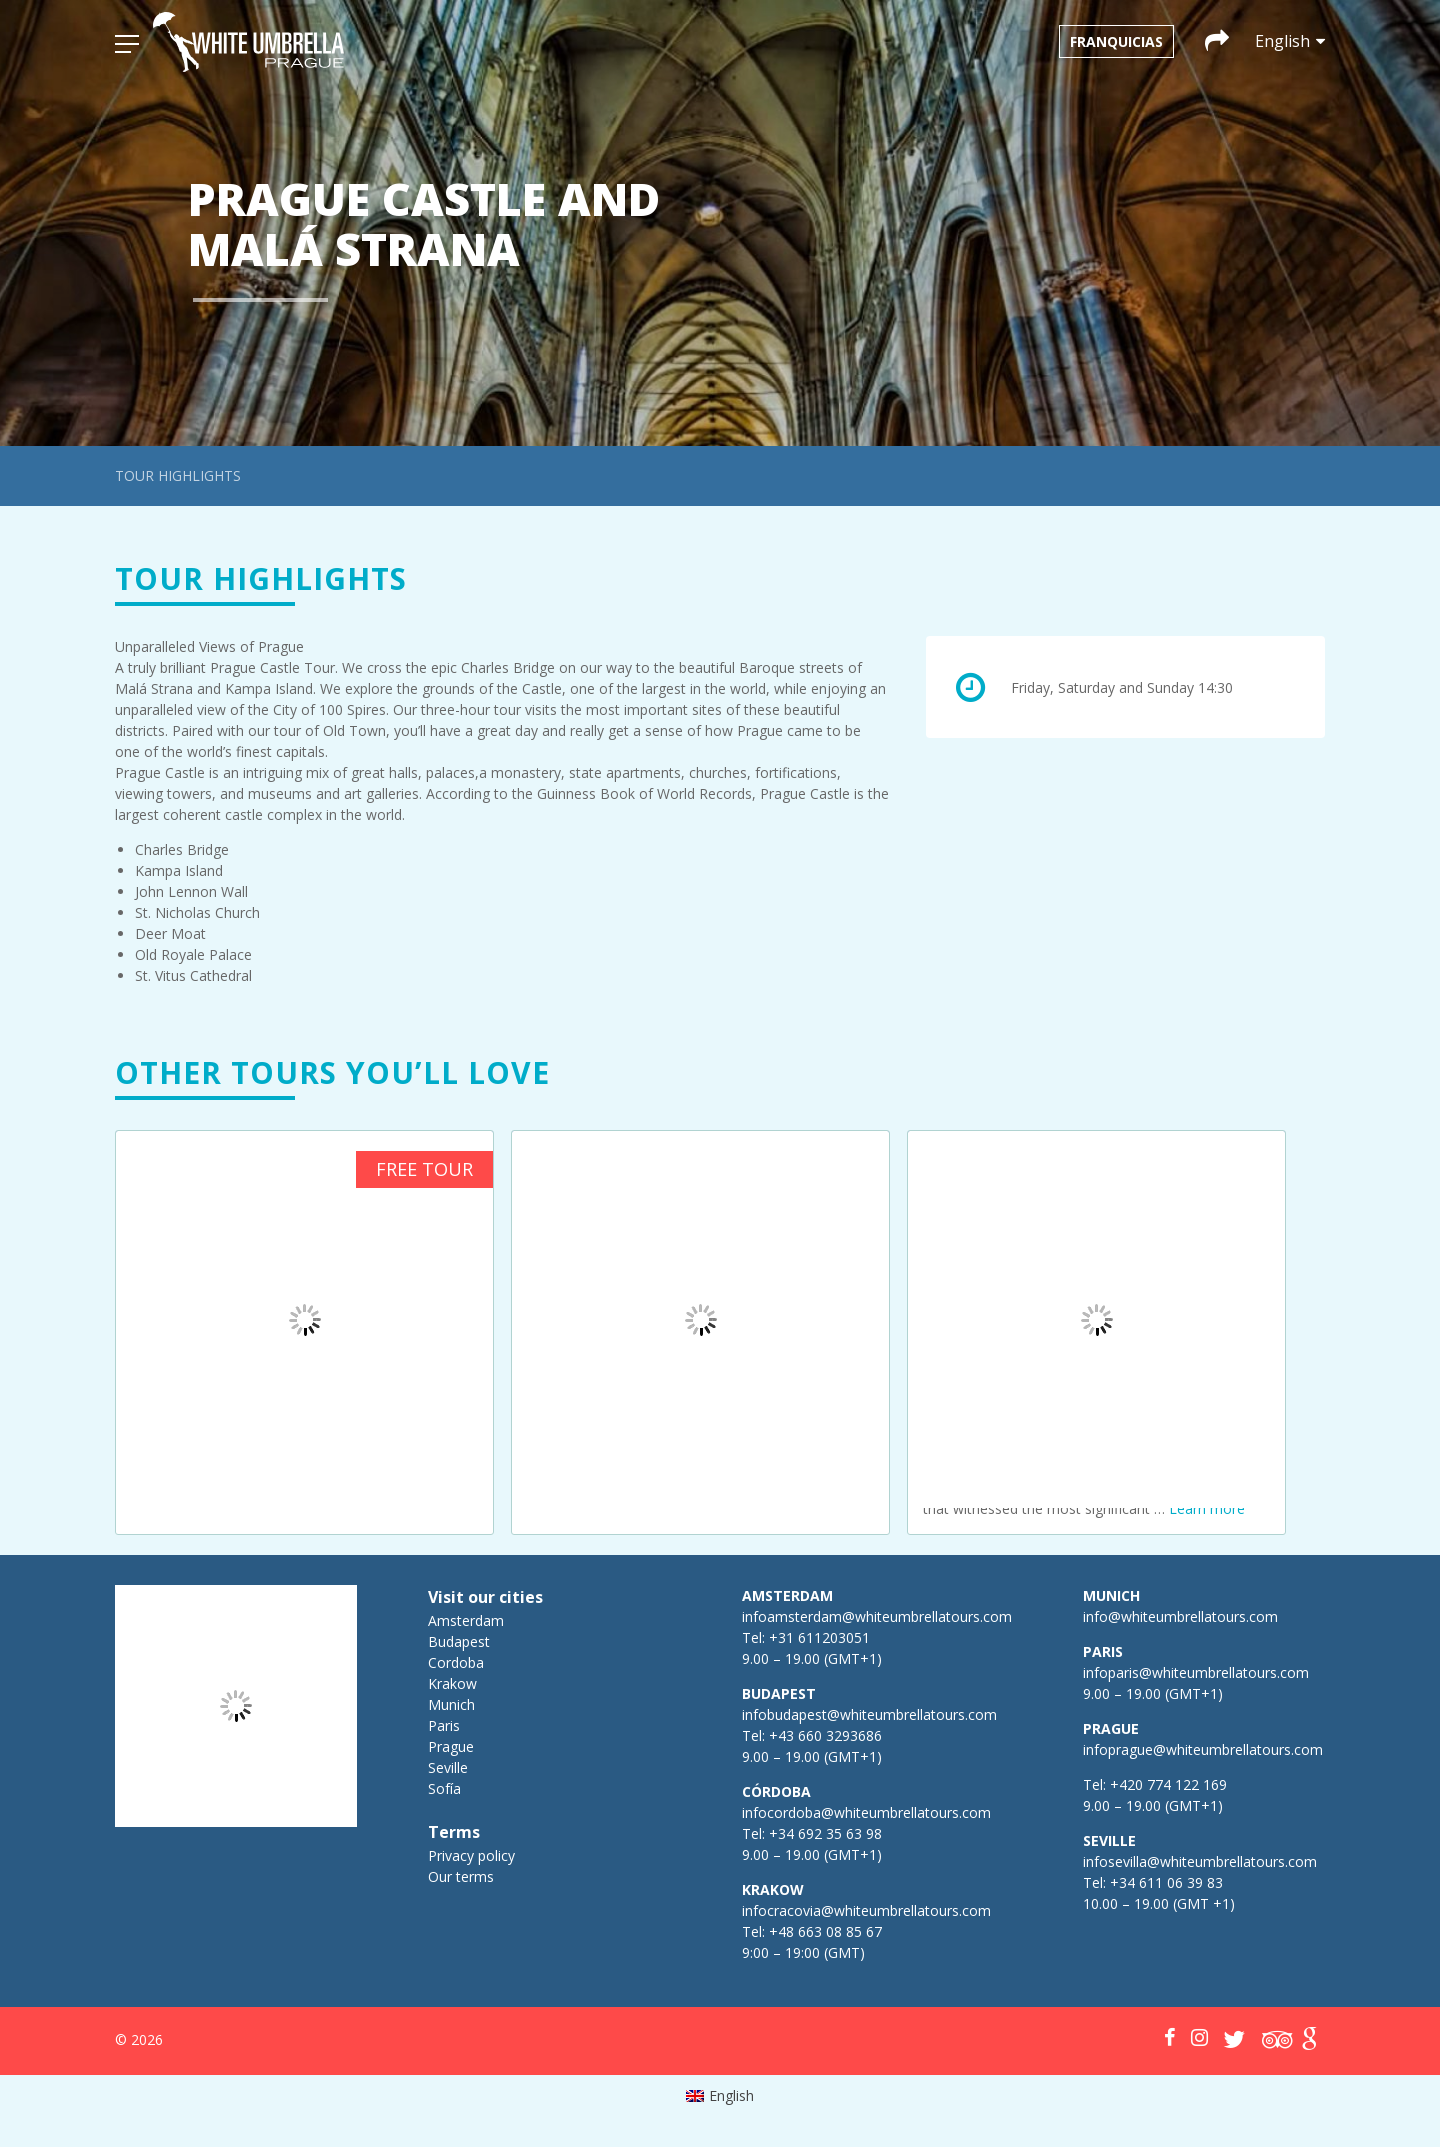 The width and height of the screenshot is (1440, 2147). What do you see at coordinates (825, 1735) in the screenshot?
I see `+43 660 3293686` at bounding box center [825, 1735].